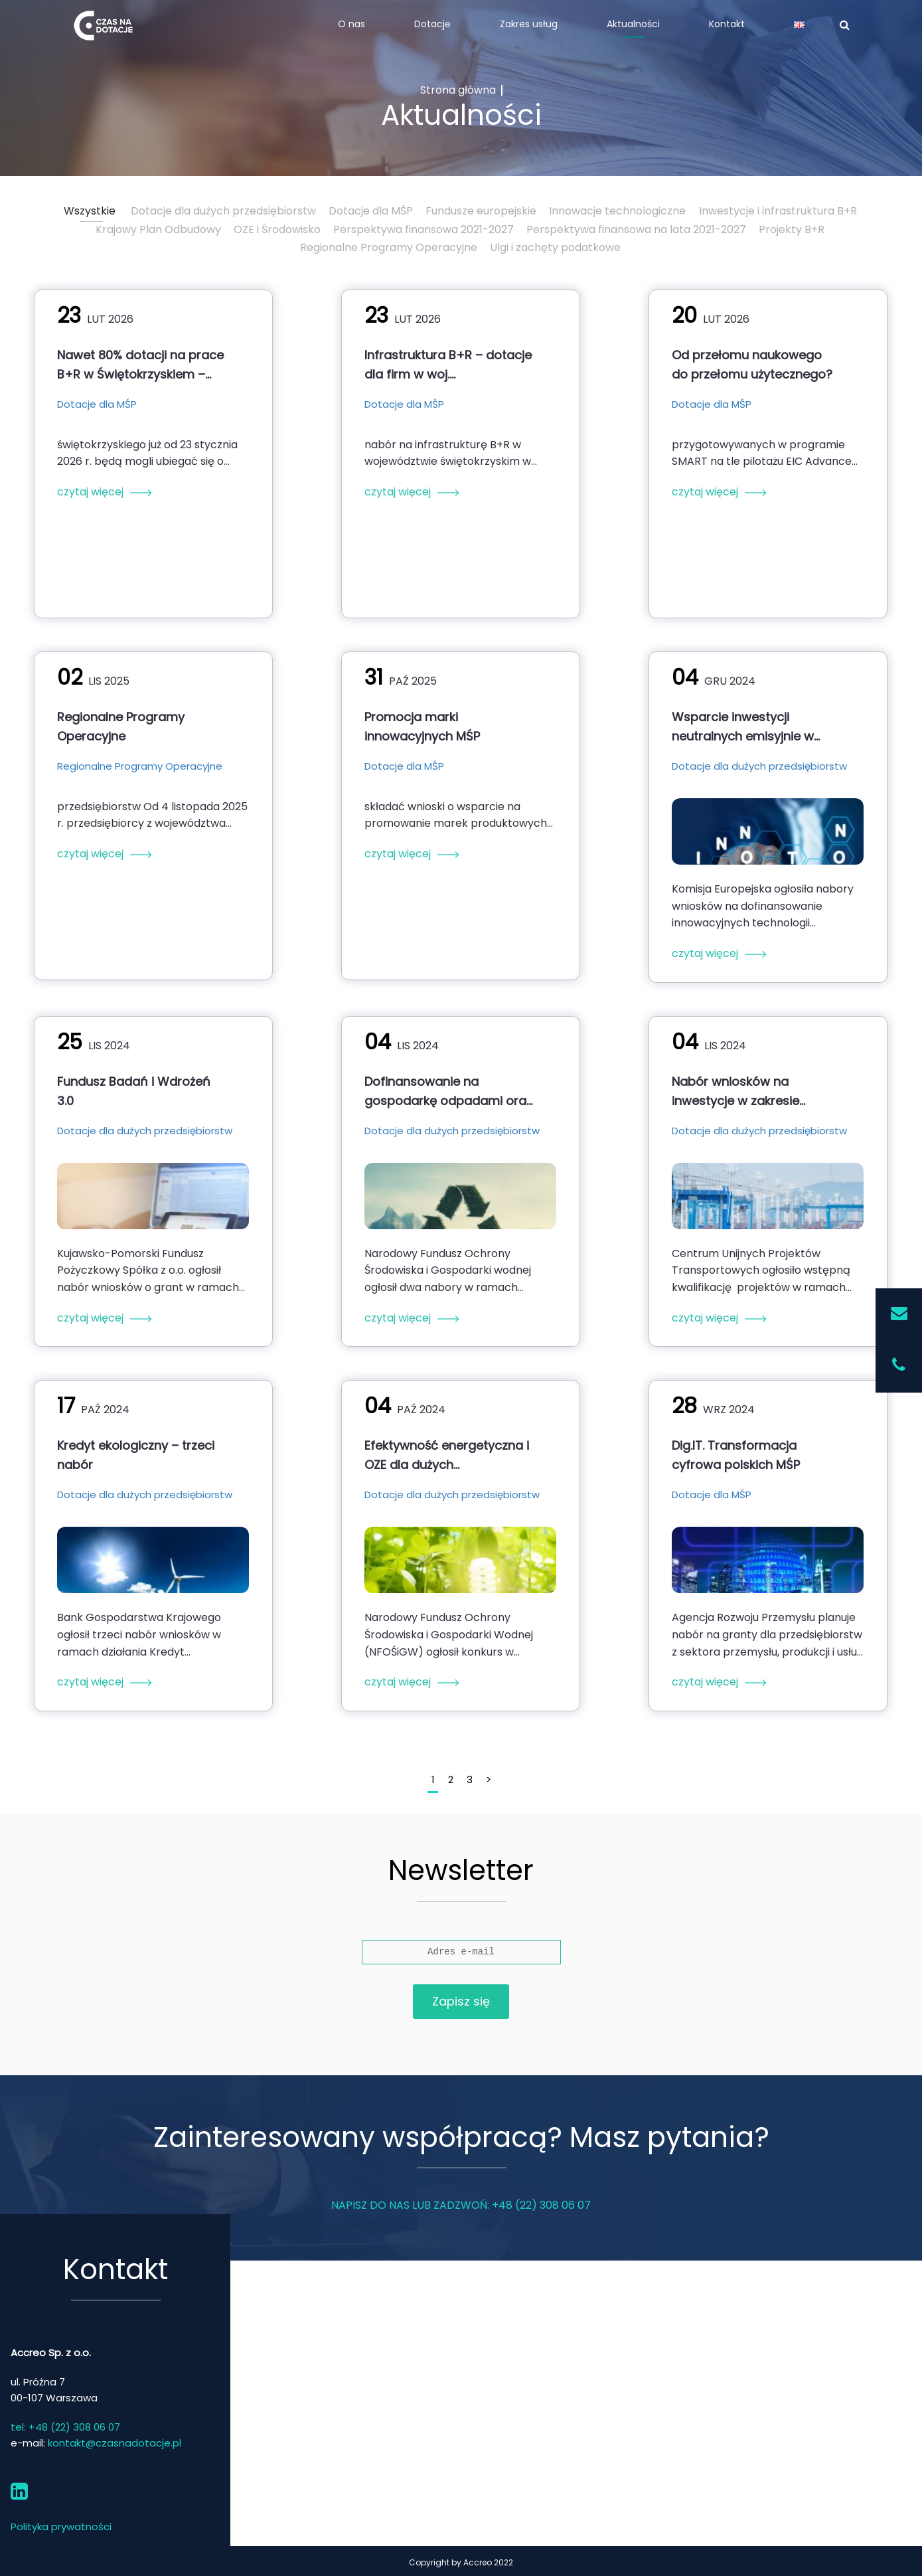  I want to click on Krajowy Plan Odbudowy, so click(158, 229).